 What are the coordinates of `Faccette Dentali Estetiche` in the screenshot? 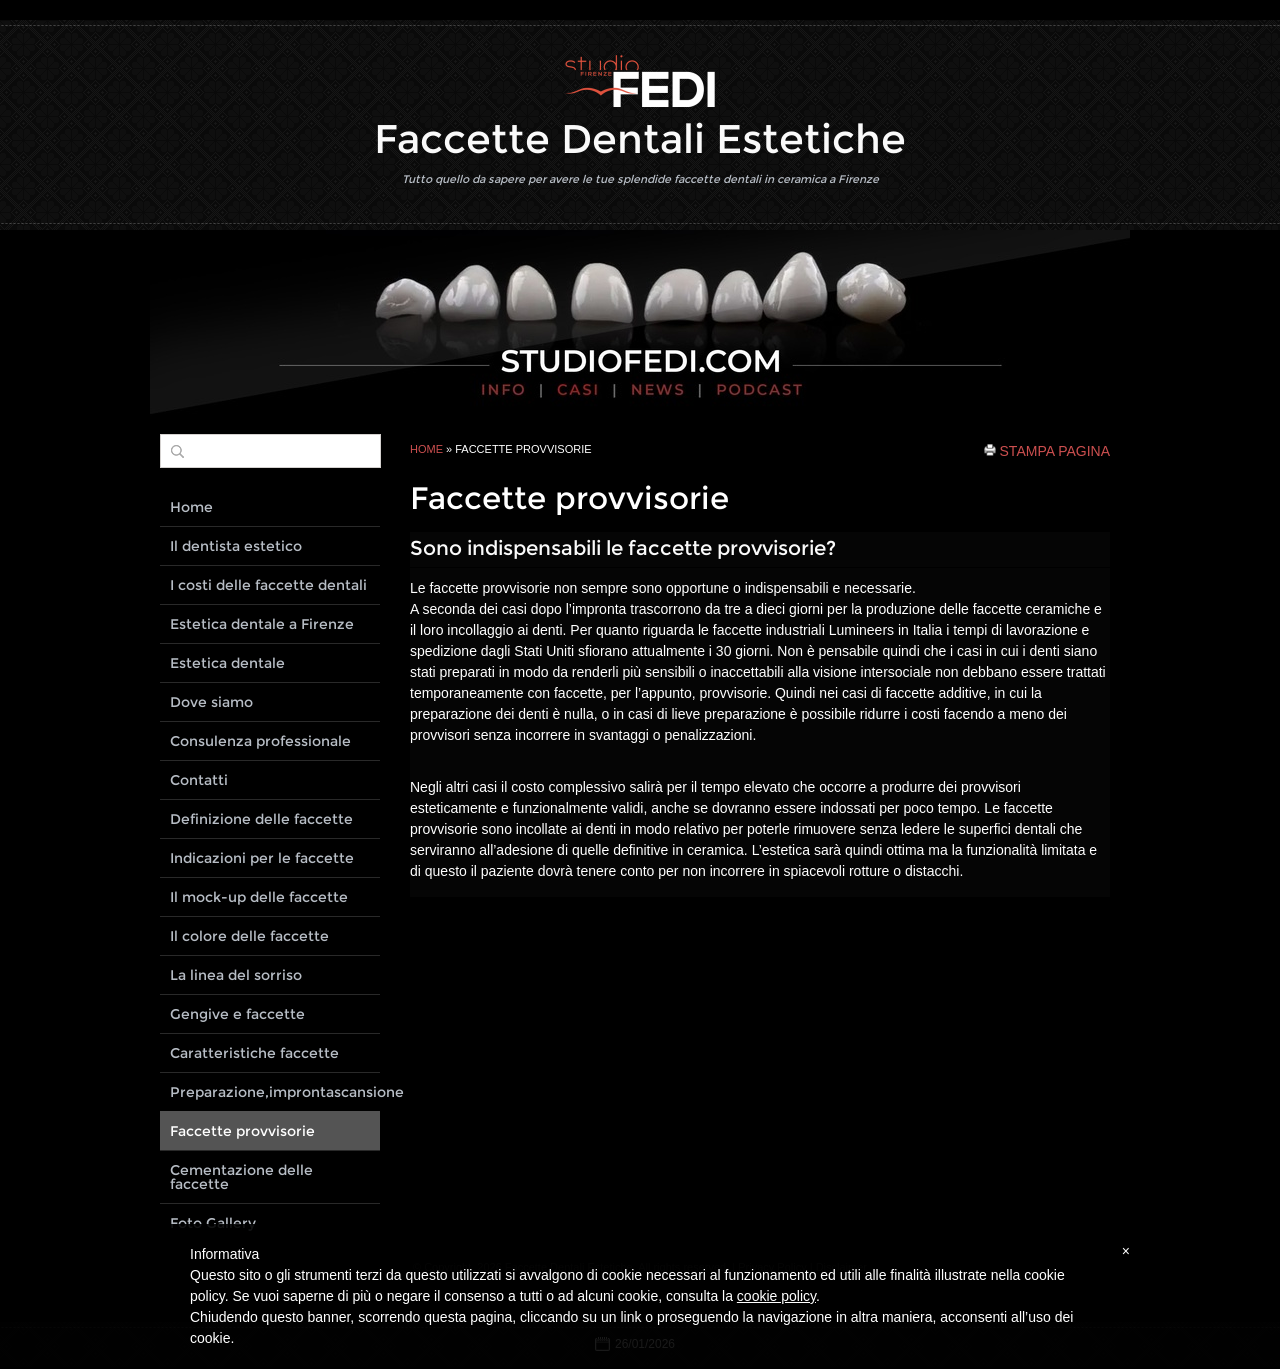 It's located at (640, 138).